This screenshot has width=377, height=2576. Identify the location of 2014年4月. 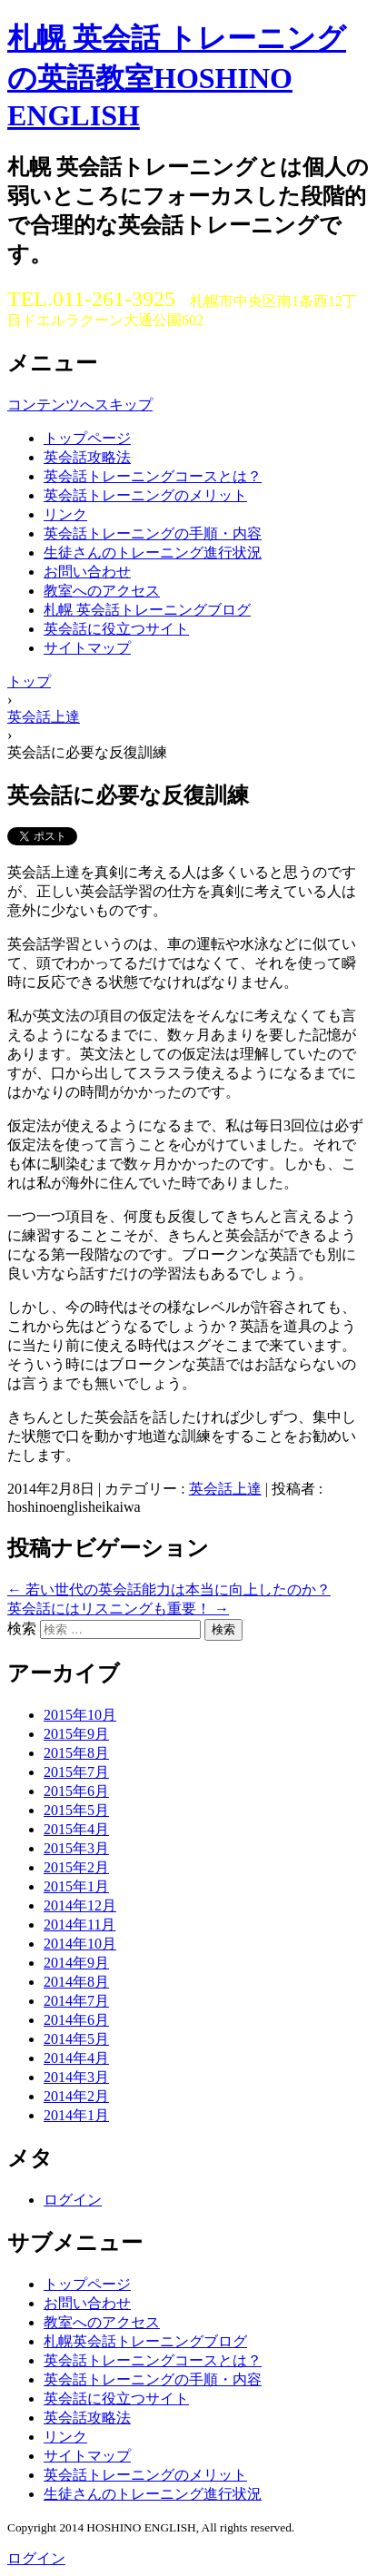
(76, 2058).